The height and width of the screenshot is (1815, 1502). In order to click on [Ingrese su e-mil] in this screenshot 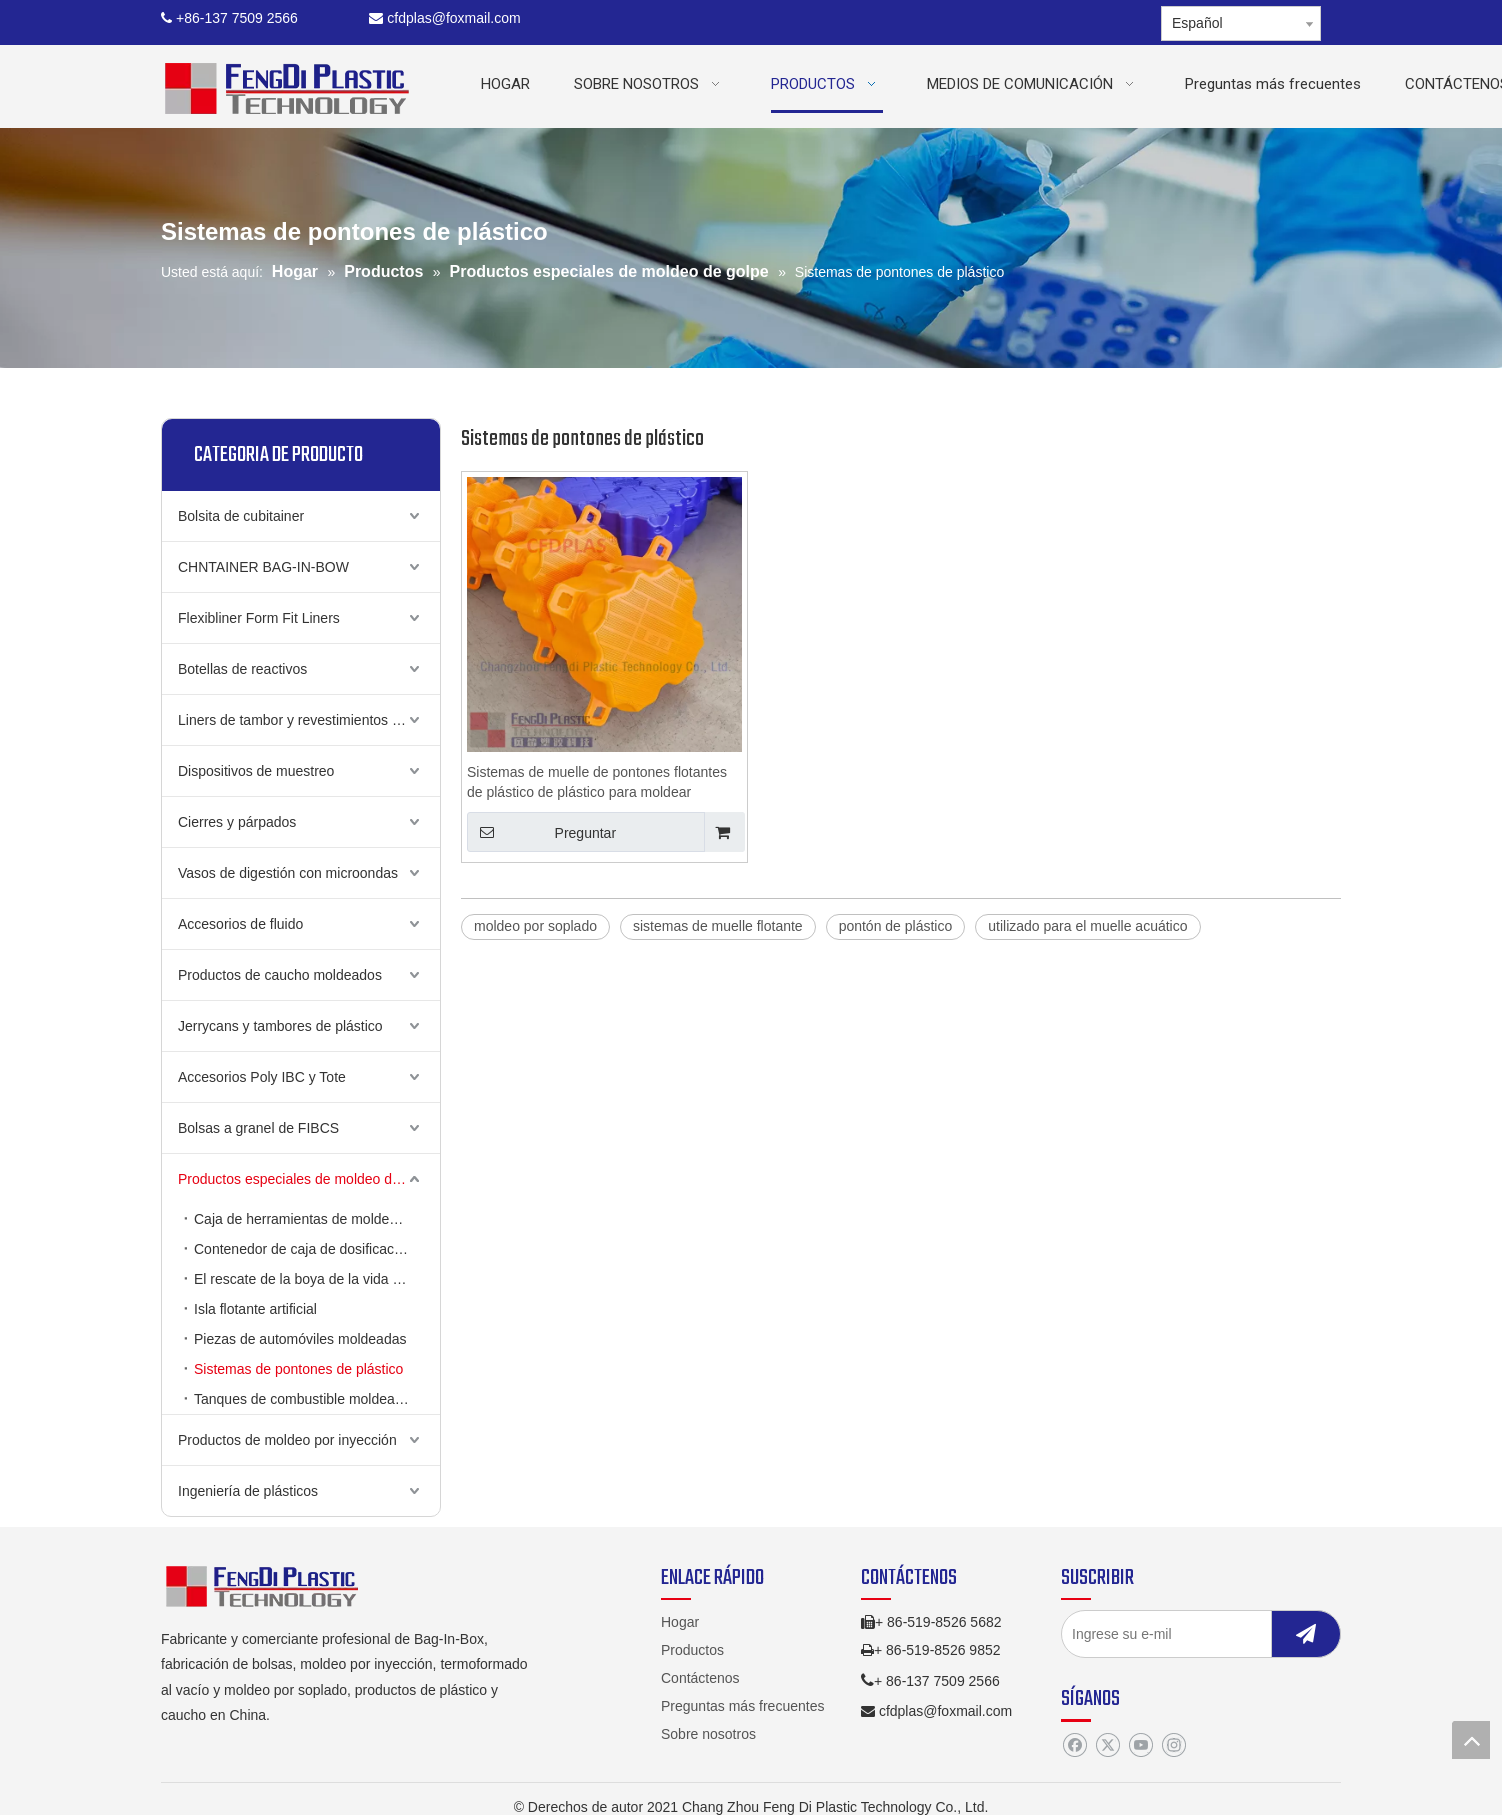, I will do `click(1186, 1634)`.